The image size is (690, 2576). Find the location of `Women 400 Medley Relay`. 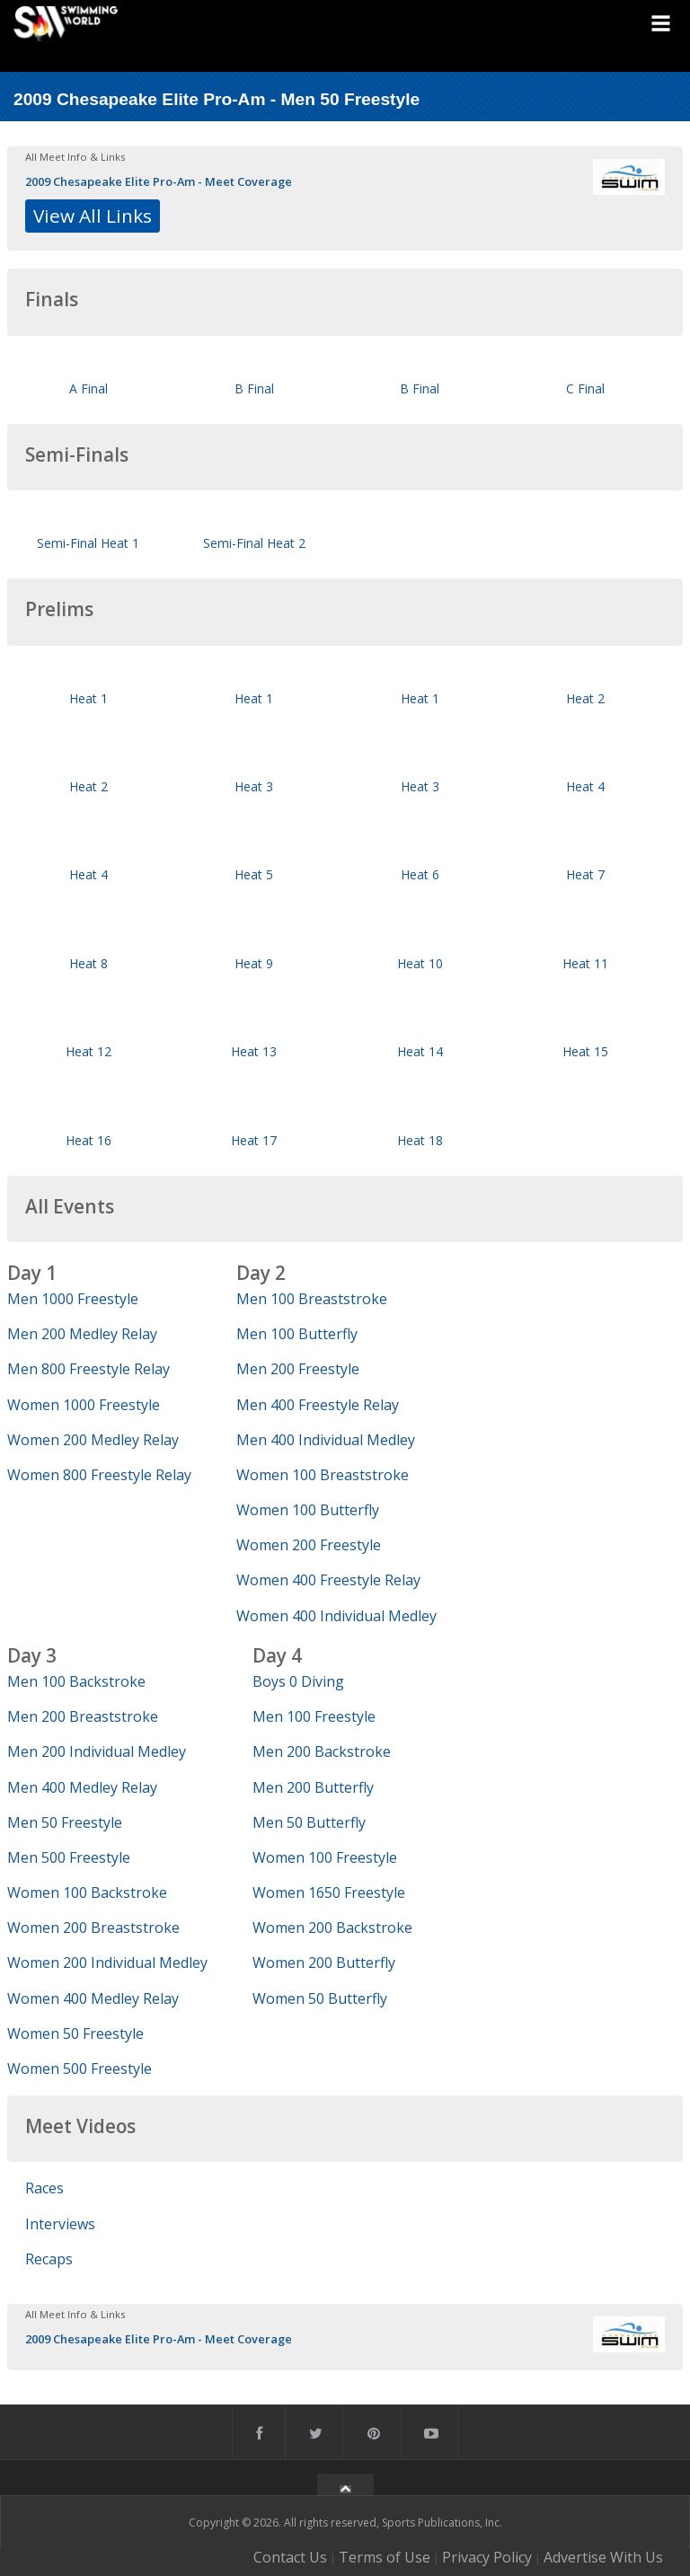

Women 400 Medley Relay is located at coordinates (93, 1998).